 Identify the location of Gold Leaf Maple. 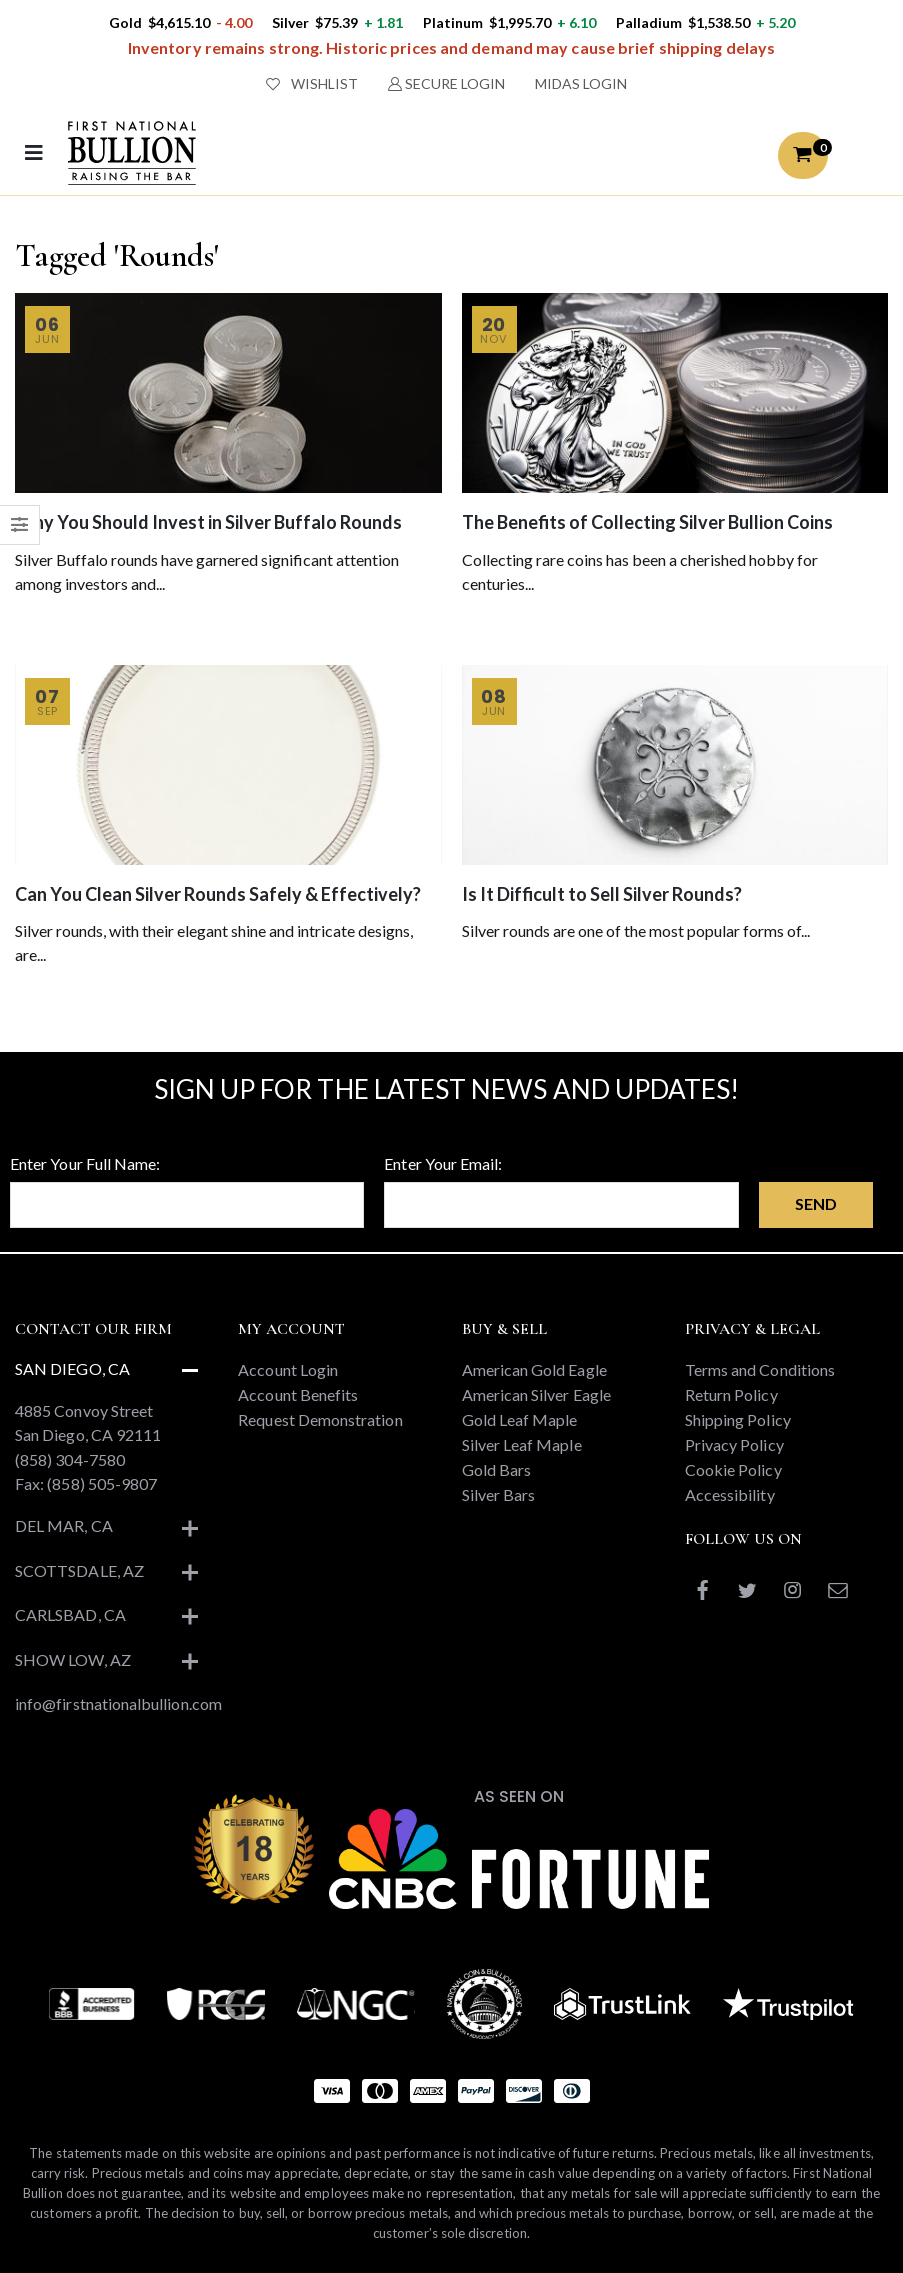
(520, 1419).